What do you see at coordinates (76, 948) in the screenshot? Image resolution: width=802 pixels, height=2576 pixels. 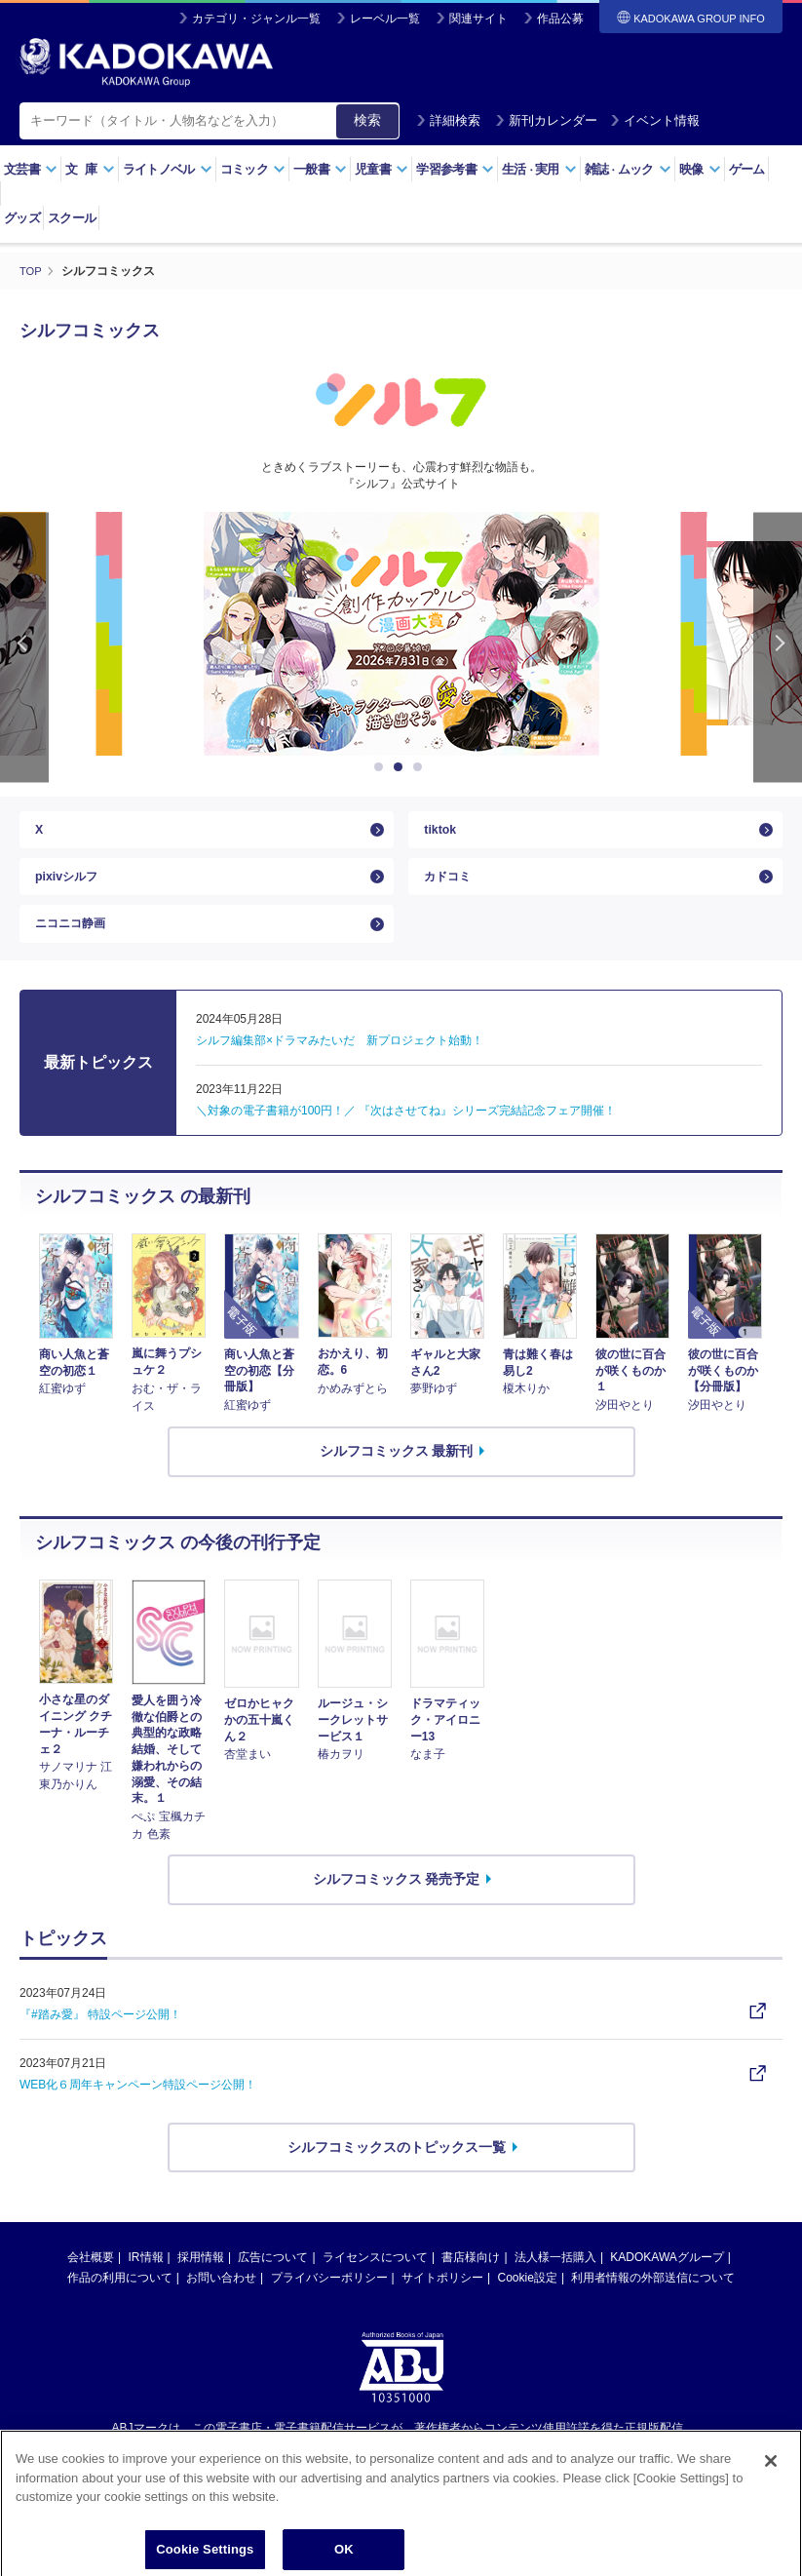 I see `ニコニコ静画` at bounding box center [76, 948].